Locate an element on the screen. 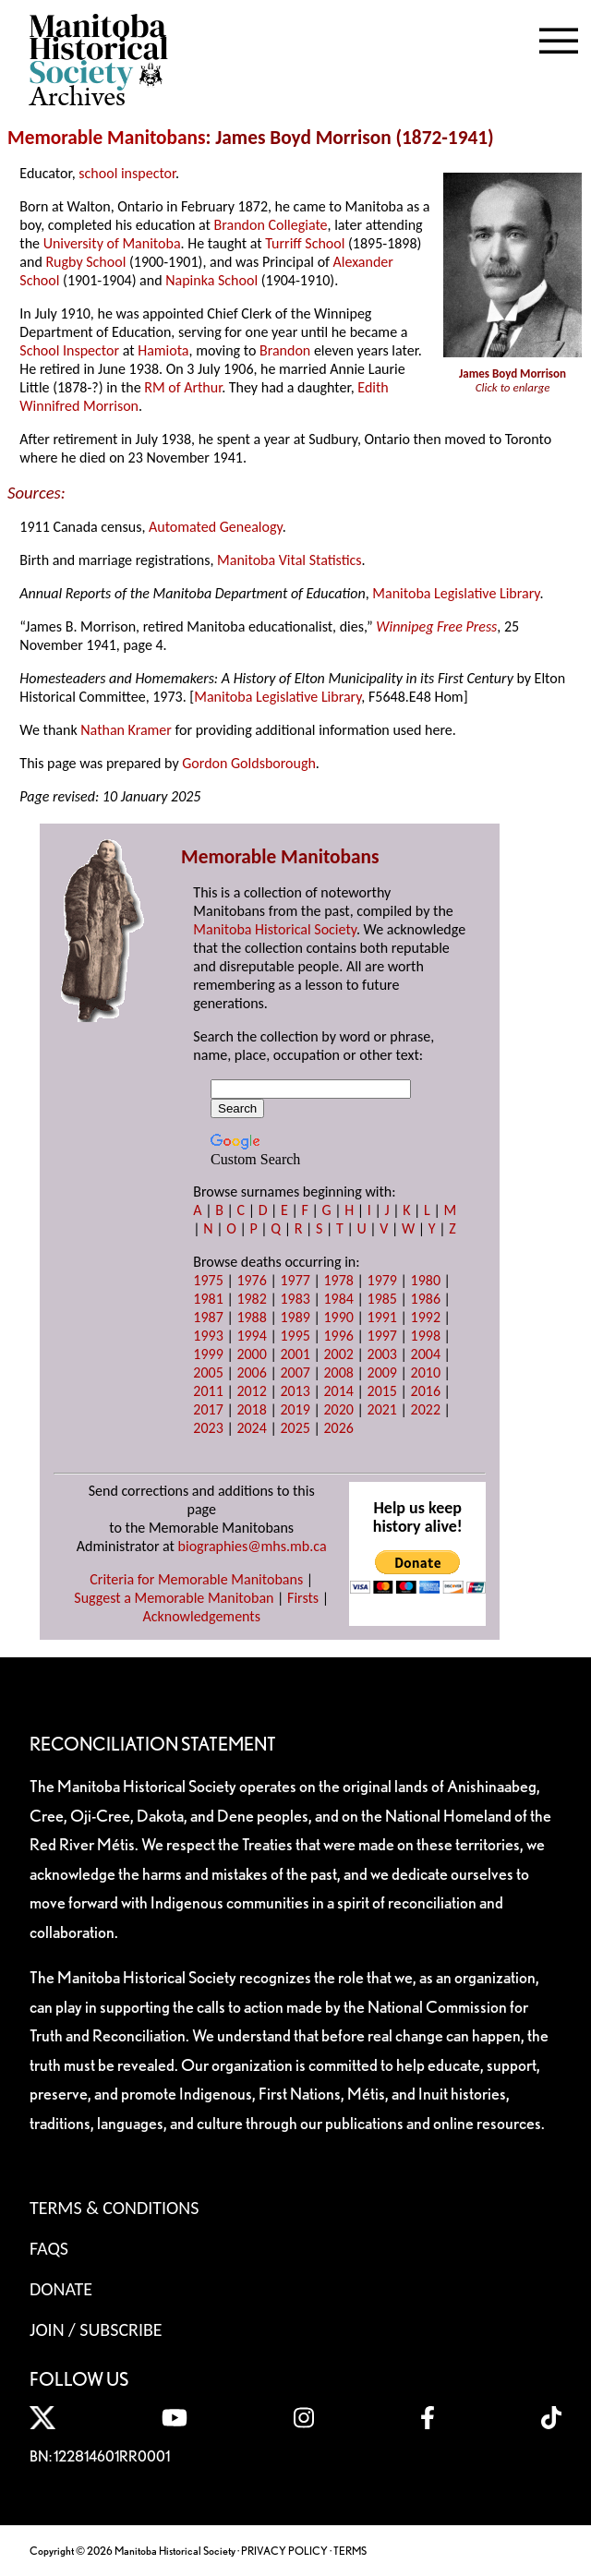 The height and width of the screenshot is (2576, 591). Acknowledgements is located at coordinates (201, 1616).